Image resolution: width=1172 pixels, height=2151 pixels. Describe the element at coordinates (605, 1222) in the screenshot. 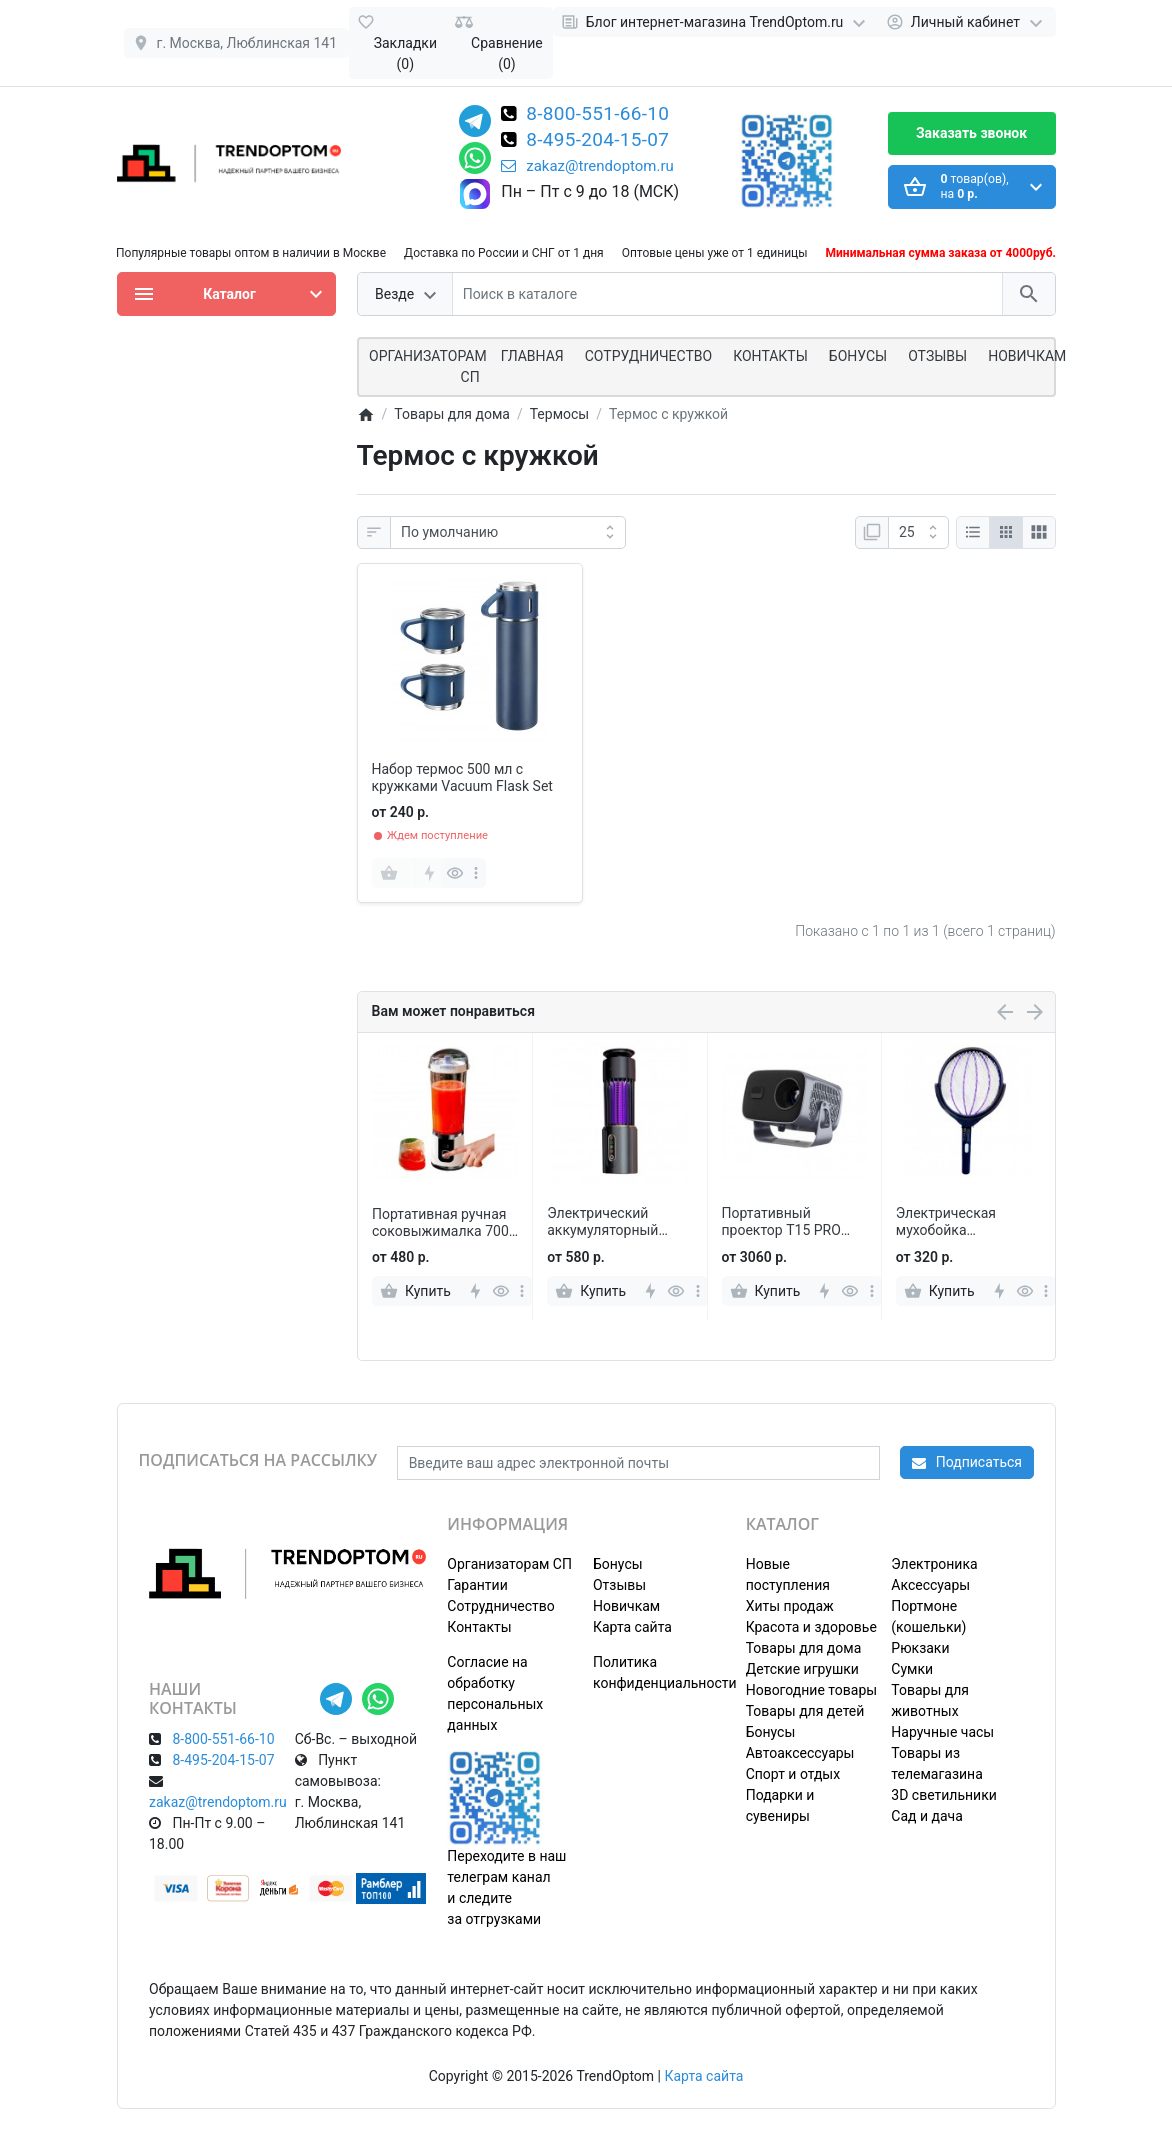

I see `Электрический аккумуляторный фумигатор-лампа против комаров` at that location.